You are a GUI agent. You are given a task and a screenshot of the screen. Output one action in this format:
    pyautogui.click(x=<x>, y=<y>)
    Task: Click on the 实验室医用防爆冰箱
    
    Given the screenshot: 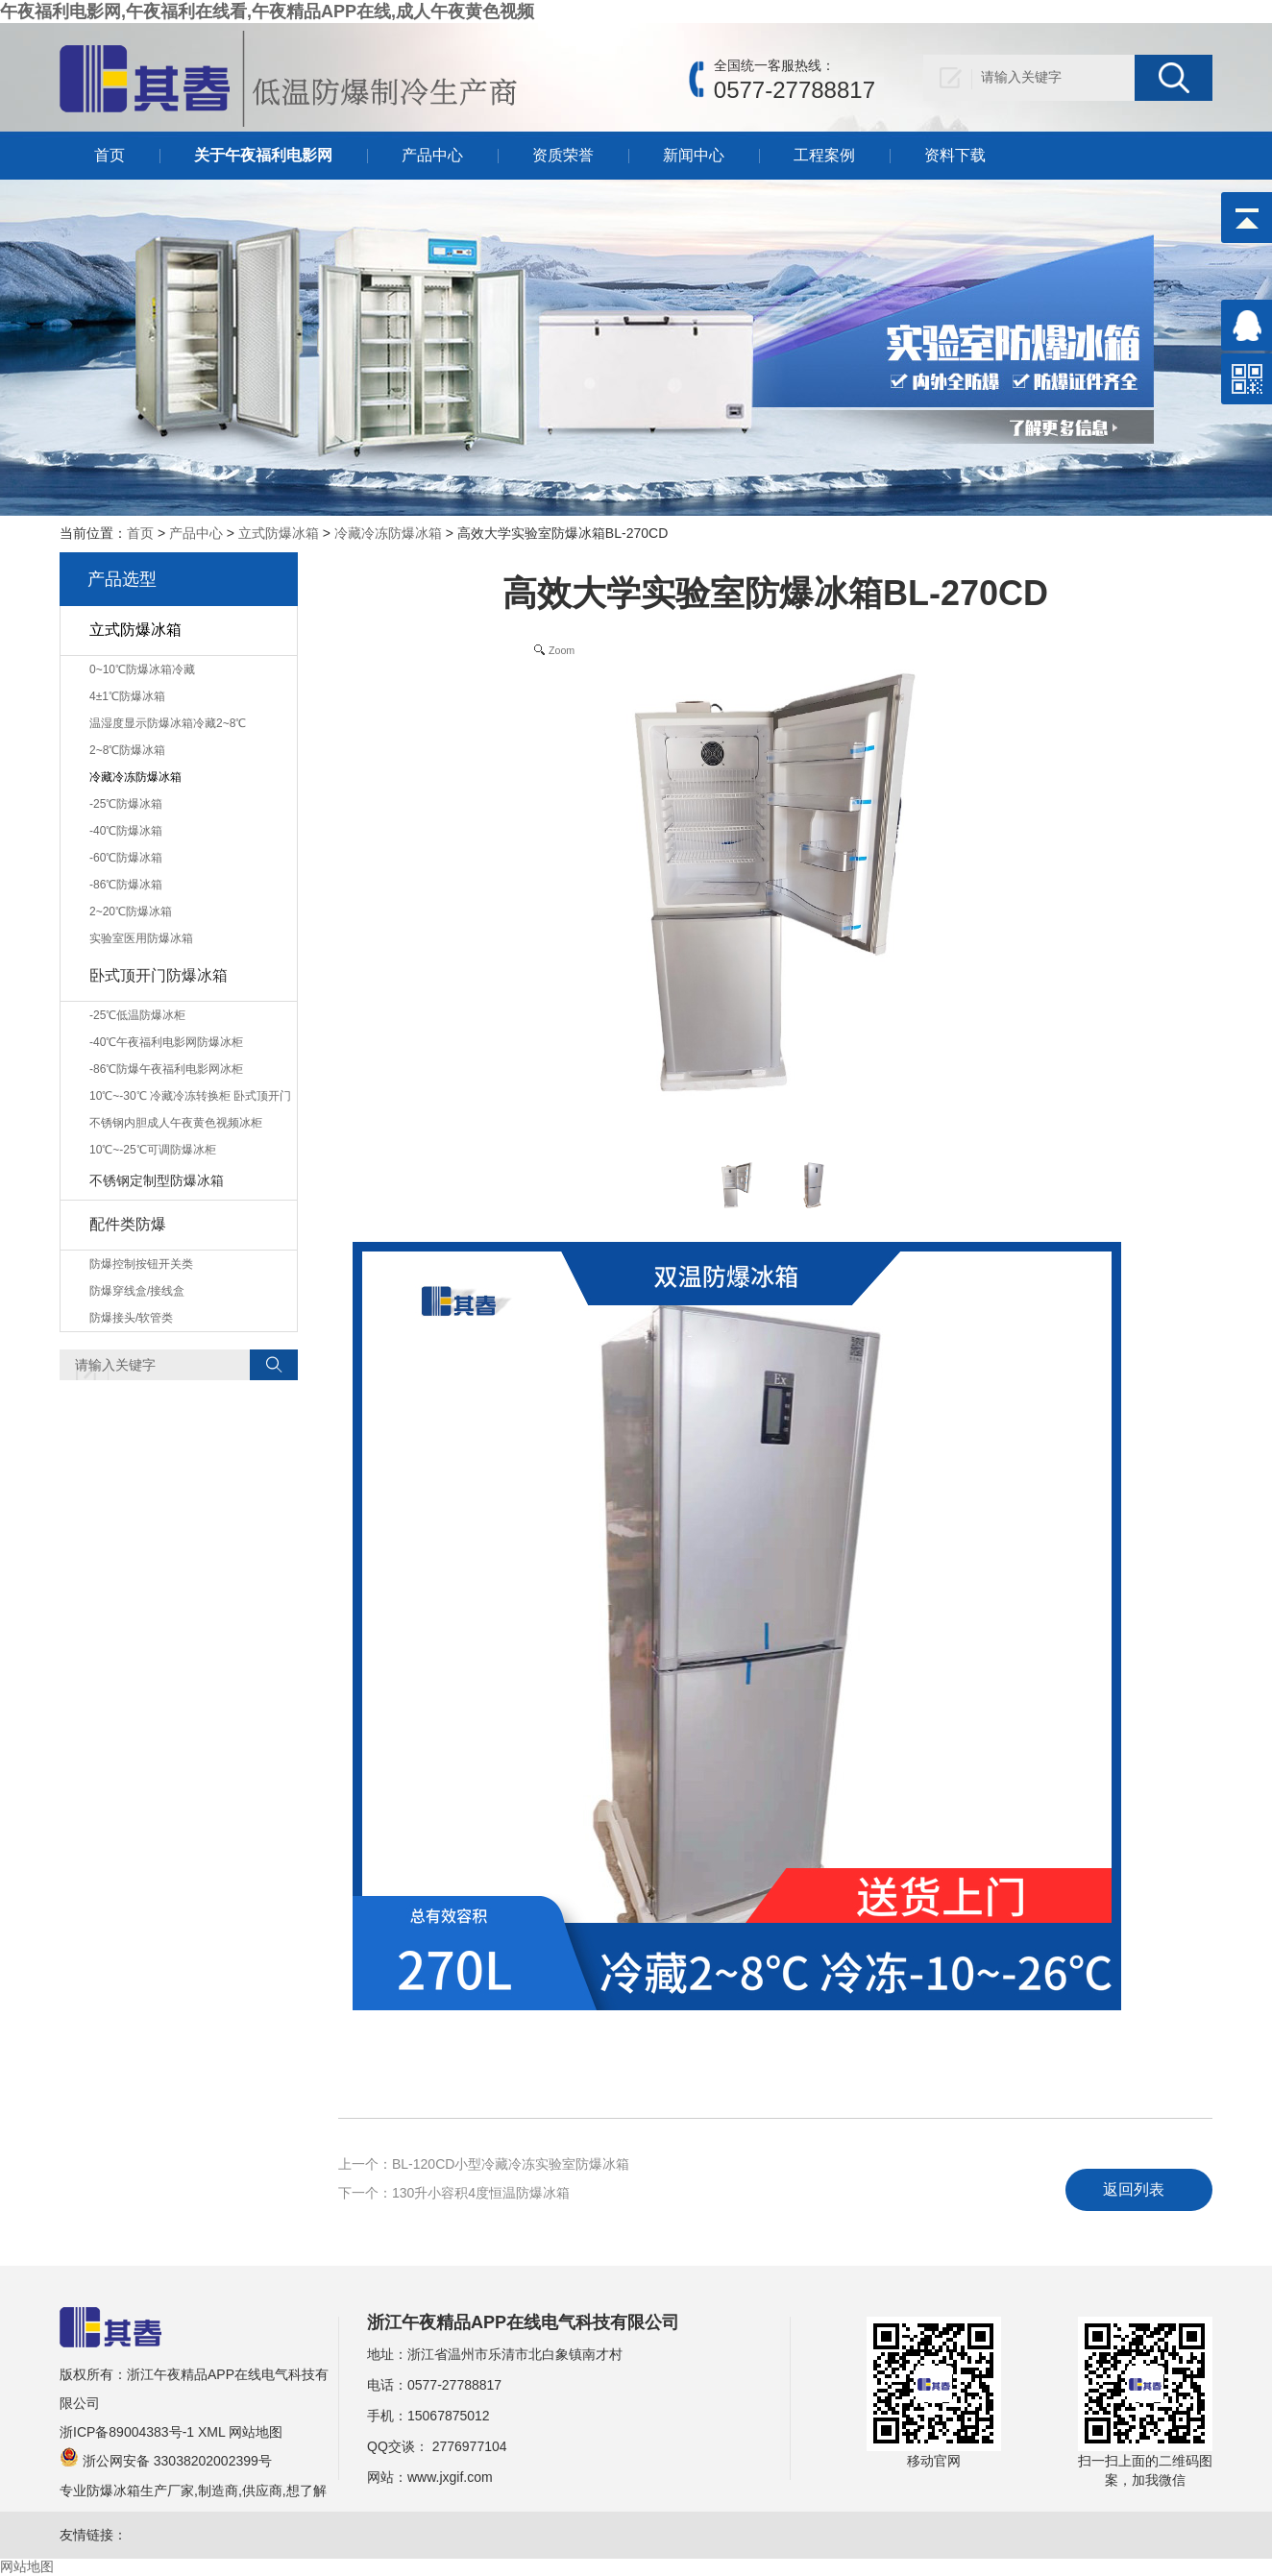 What is the action you would take?
    pyautogui.click(x=141, y=938)
    